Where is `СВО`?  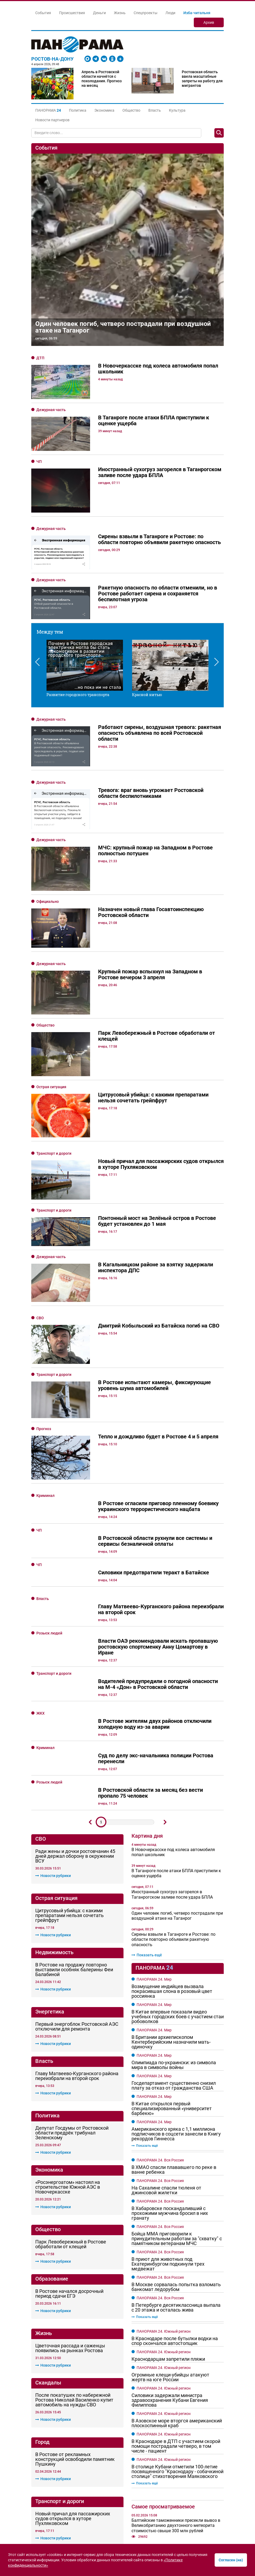
СВО is located at coordinates (40, 1091).